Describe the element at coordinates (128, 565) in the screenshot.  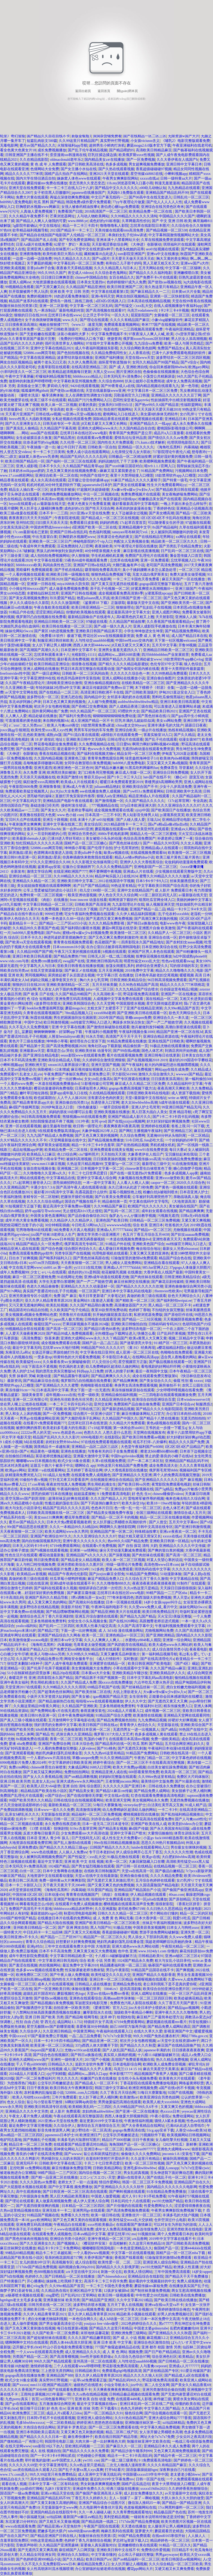
I see `大雞巴亂倫有声小说` at that location.